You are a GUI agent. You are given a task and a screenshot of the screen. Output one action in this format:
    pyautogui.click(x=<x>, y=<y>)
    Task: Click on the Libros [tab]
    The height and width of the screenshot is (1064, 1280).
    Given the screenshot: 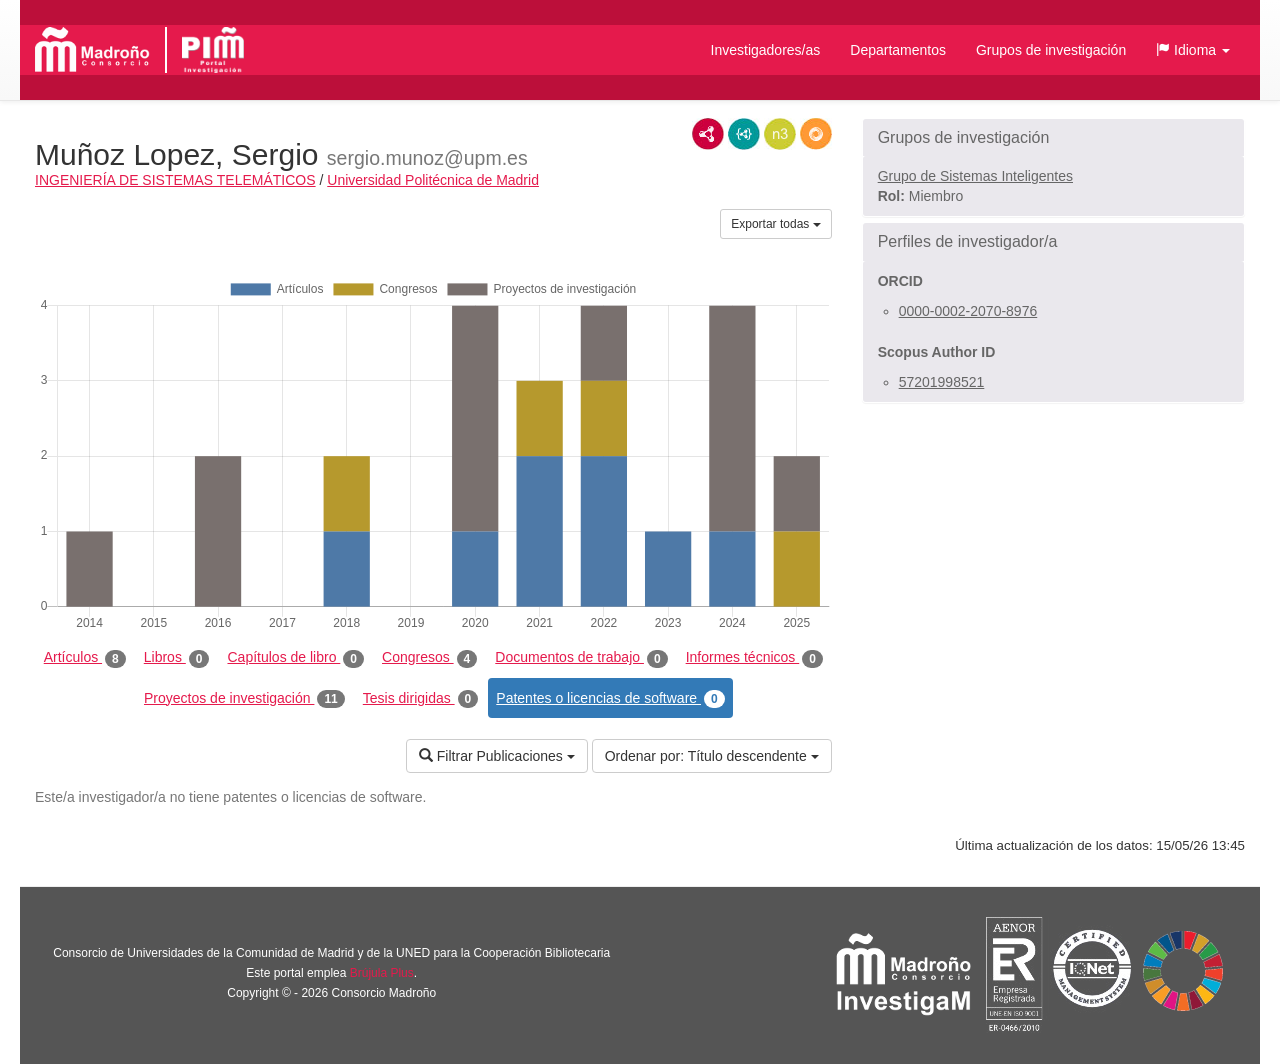 What is the action you would take?
    pyautogui.click(x=177, y=658)
    